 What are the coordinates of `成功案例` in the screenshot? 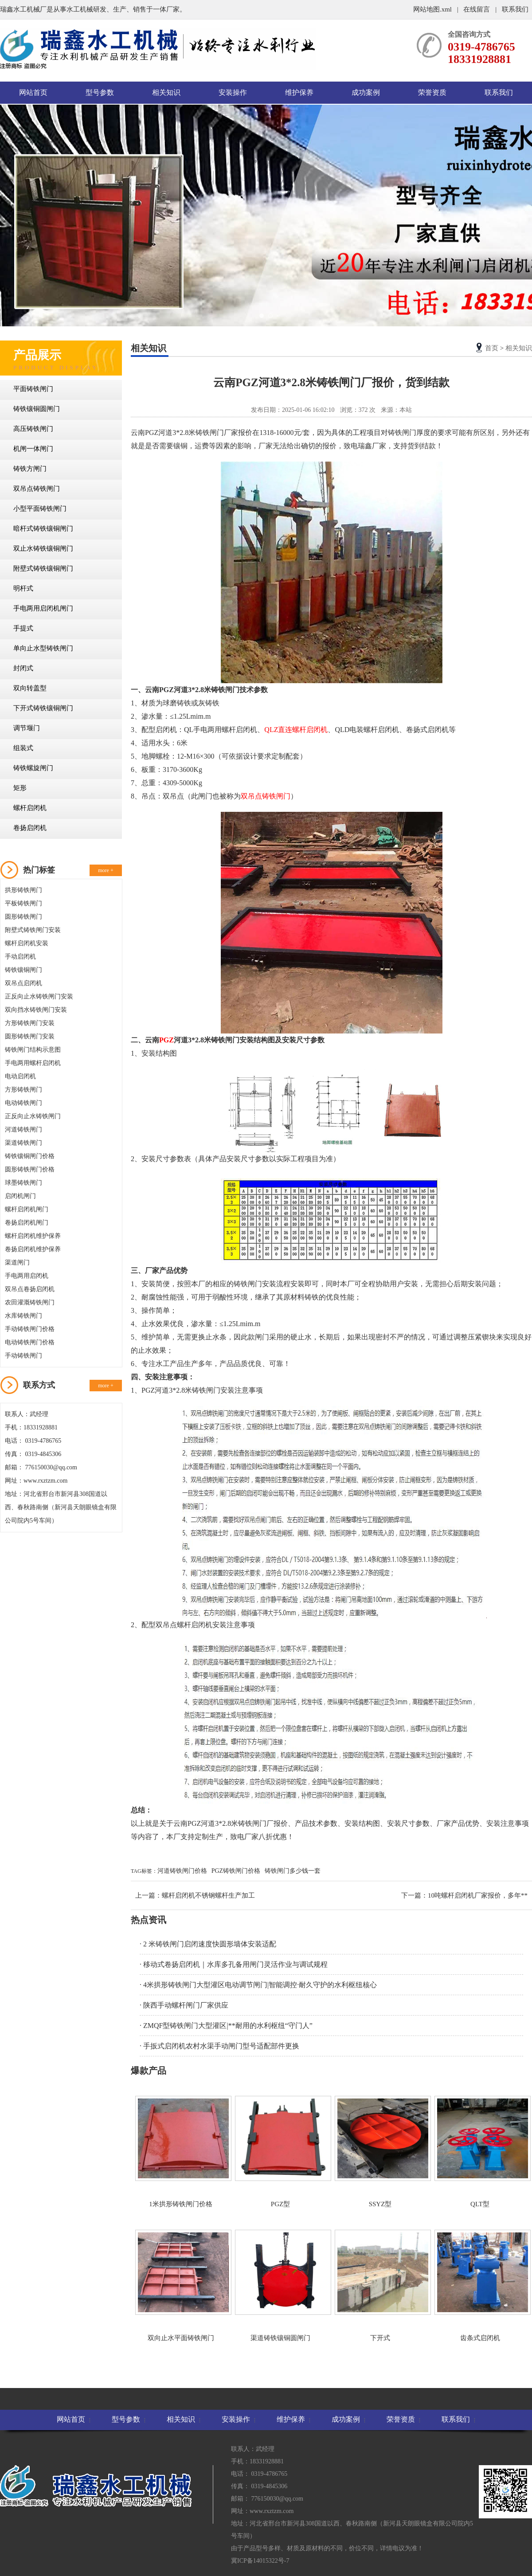 It's located at (366, 92).